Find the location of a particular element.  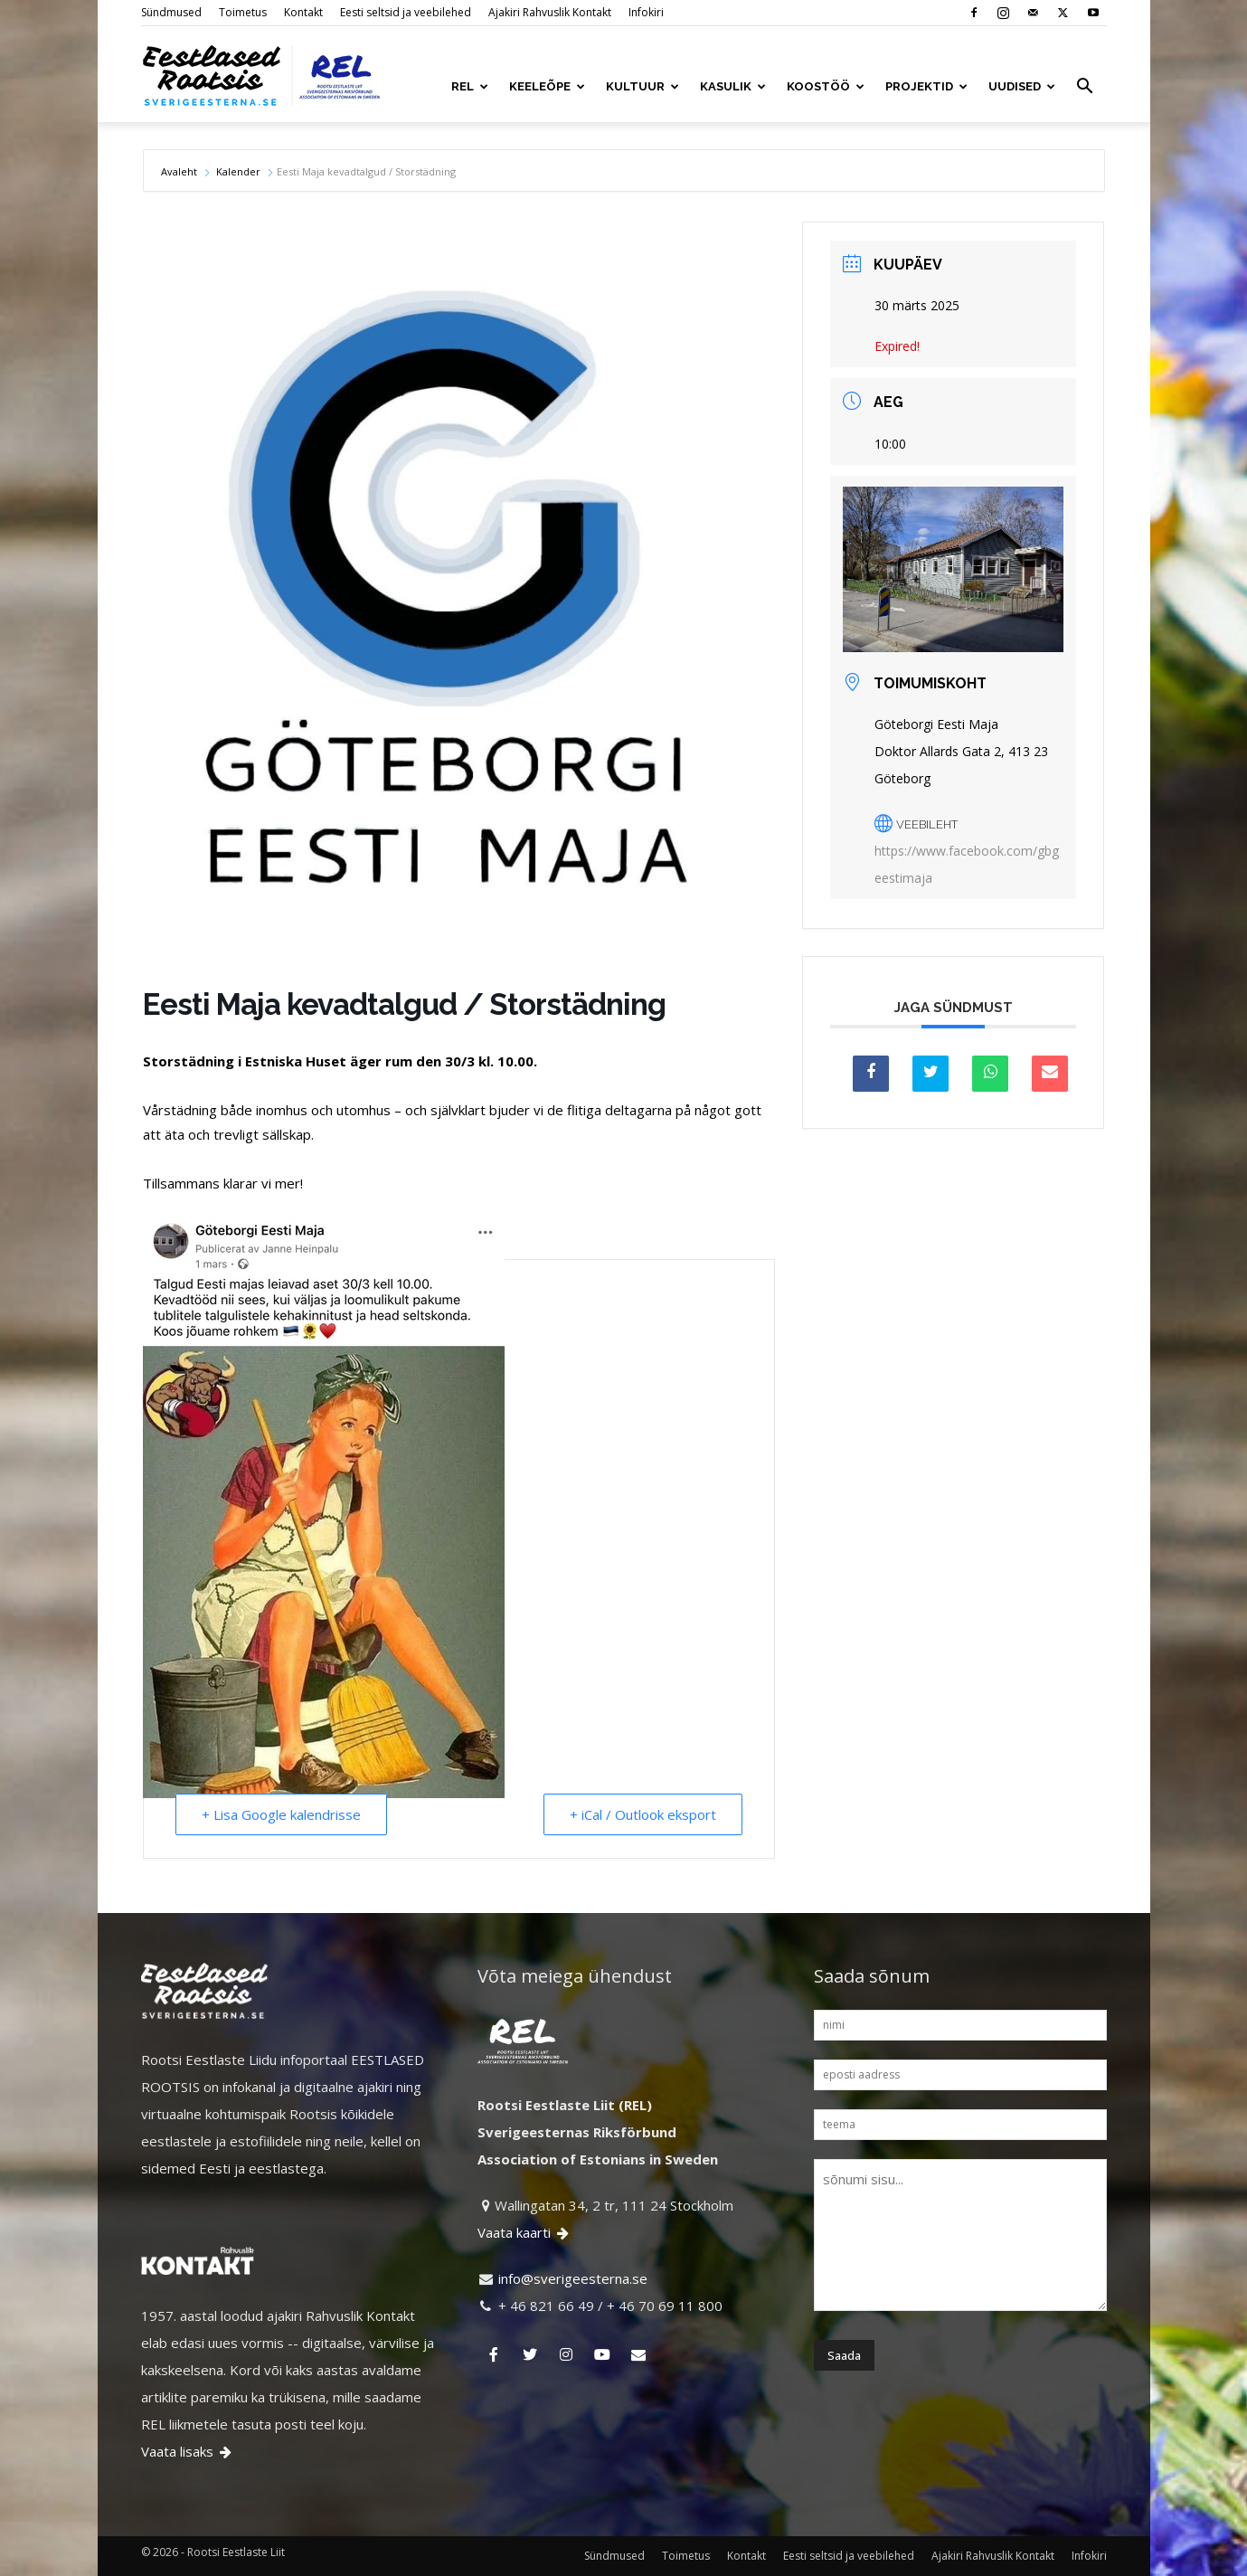

Ajakiri Rahvuslik Kontakt is located at coordinates (549, 12).